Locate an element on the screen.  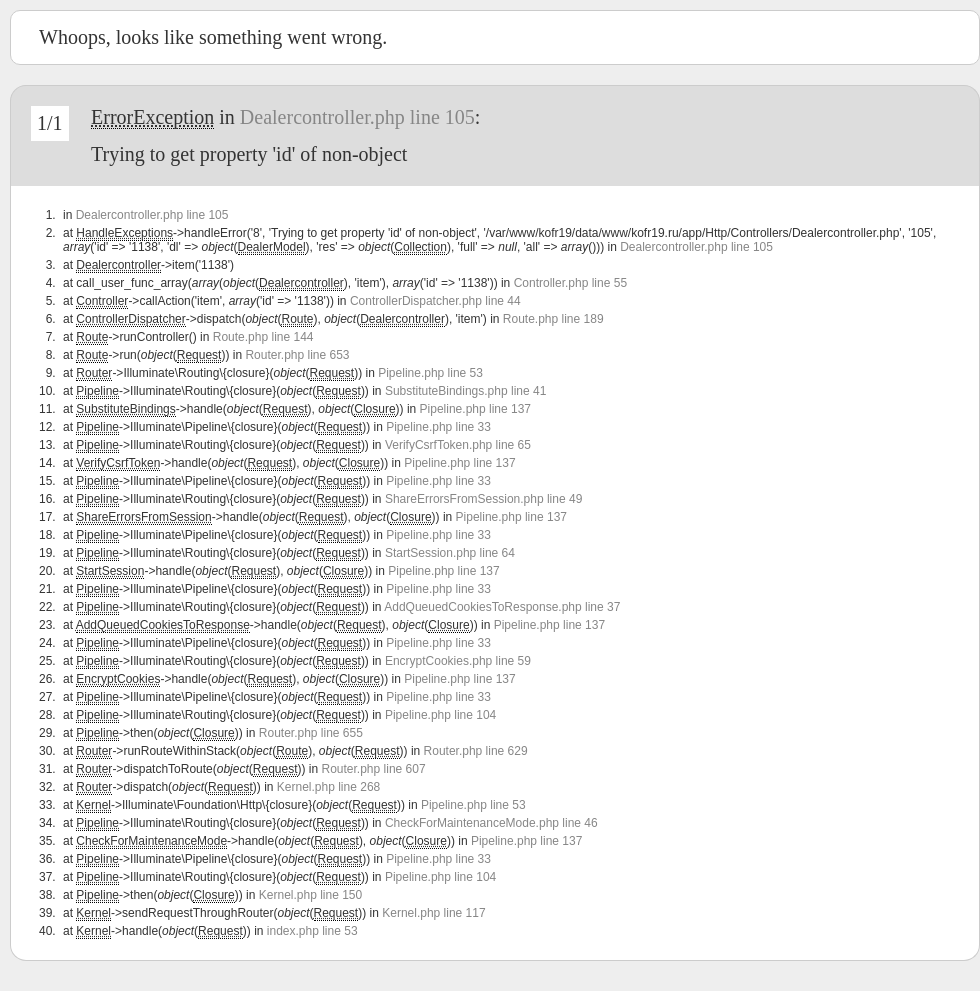
Dealercontroller.php line 105 is located at coordinates (357, 117).